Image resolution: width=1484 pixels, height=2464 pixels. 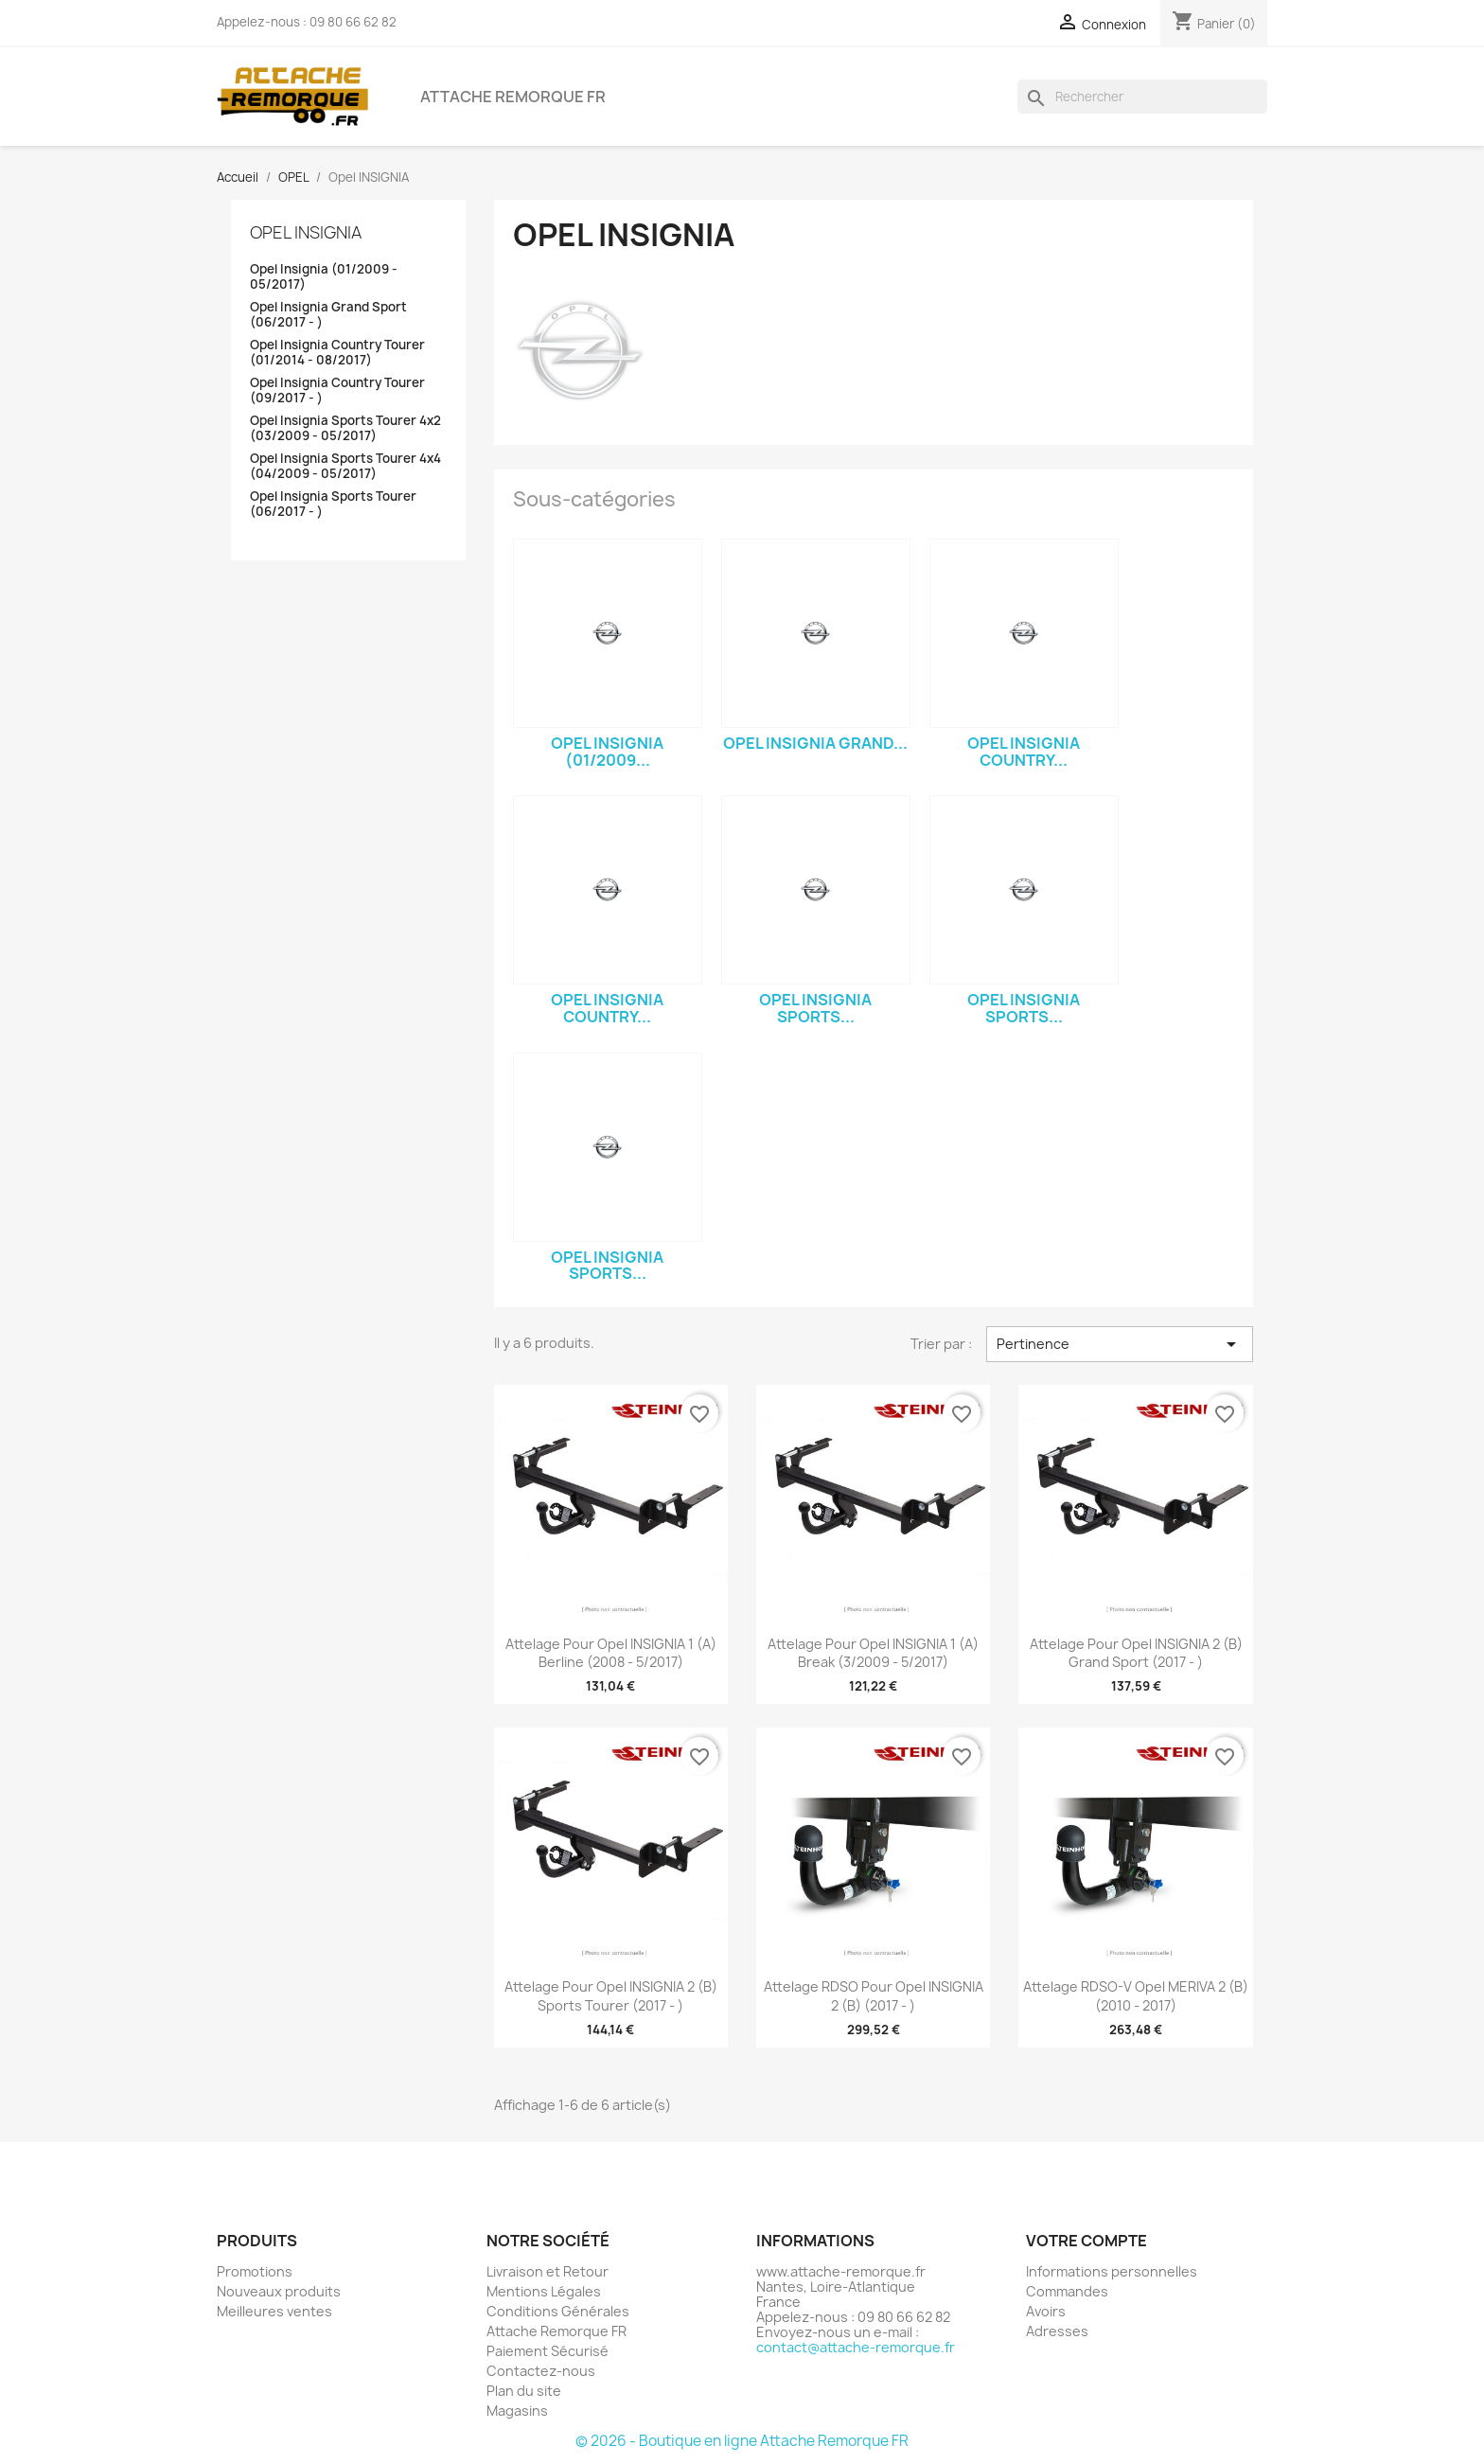 What do you see at coordinates (547, 2351) in the screenshot?
I see `Paiement Sécurisé` at bounding box center [547, 2351].